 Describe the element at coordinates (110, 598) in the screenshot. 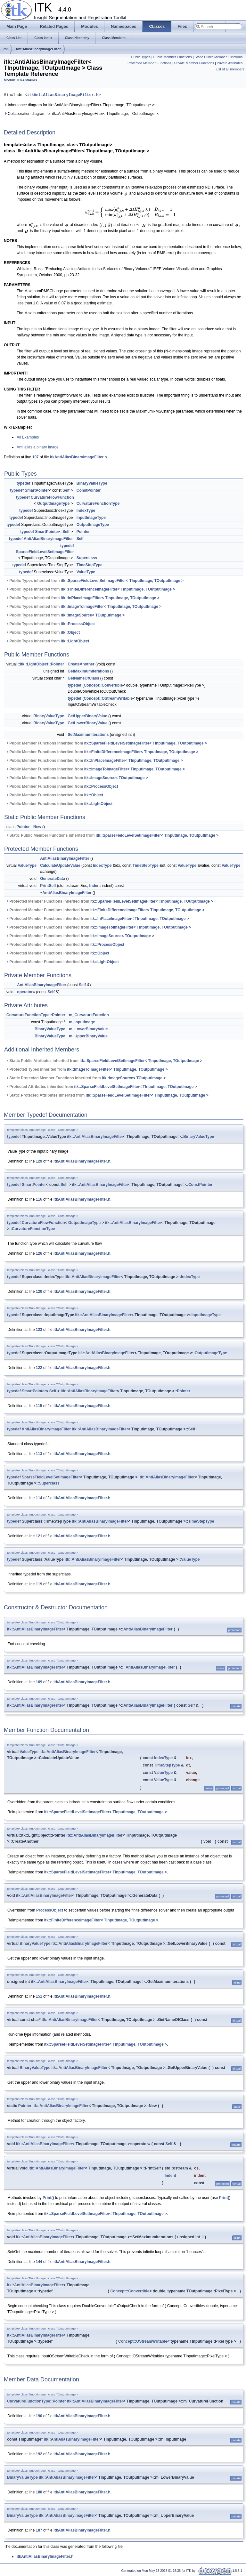

I see `itk::InPlaceImageFilter< TInputImage, TOutputImage >` at that location.